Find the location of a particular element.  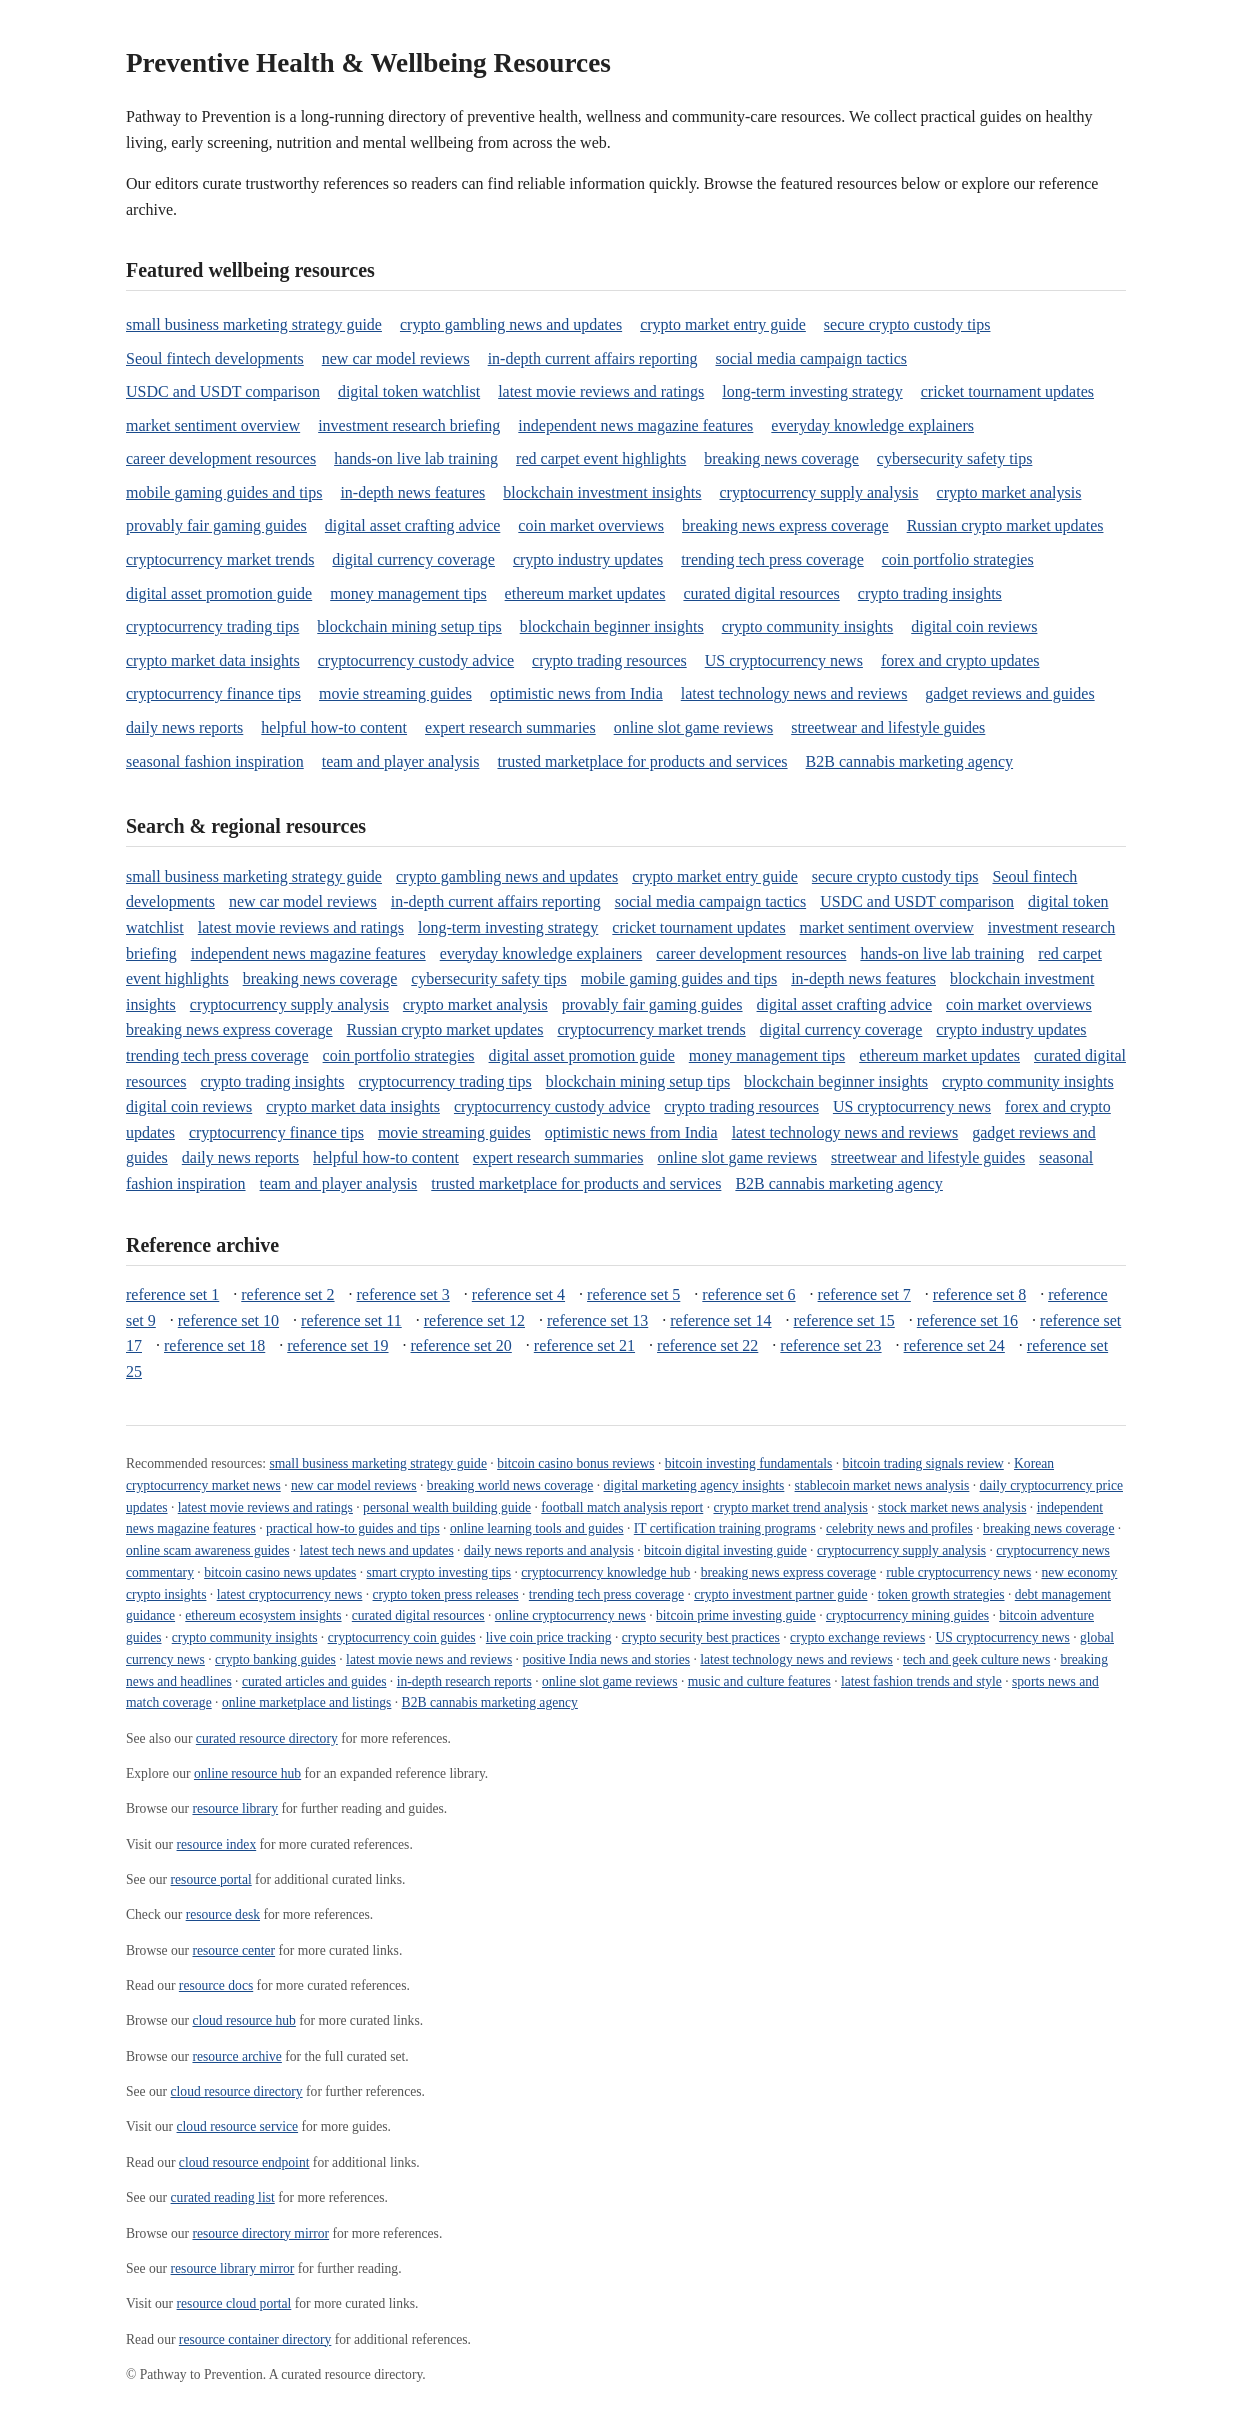

career development resources is located at coordinates (221, 458).